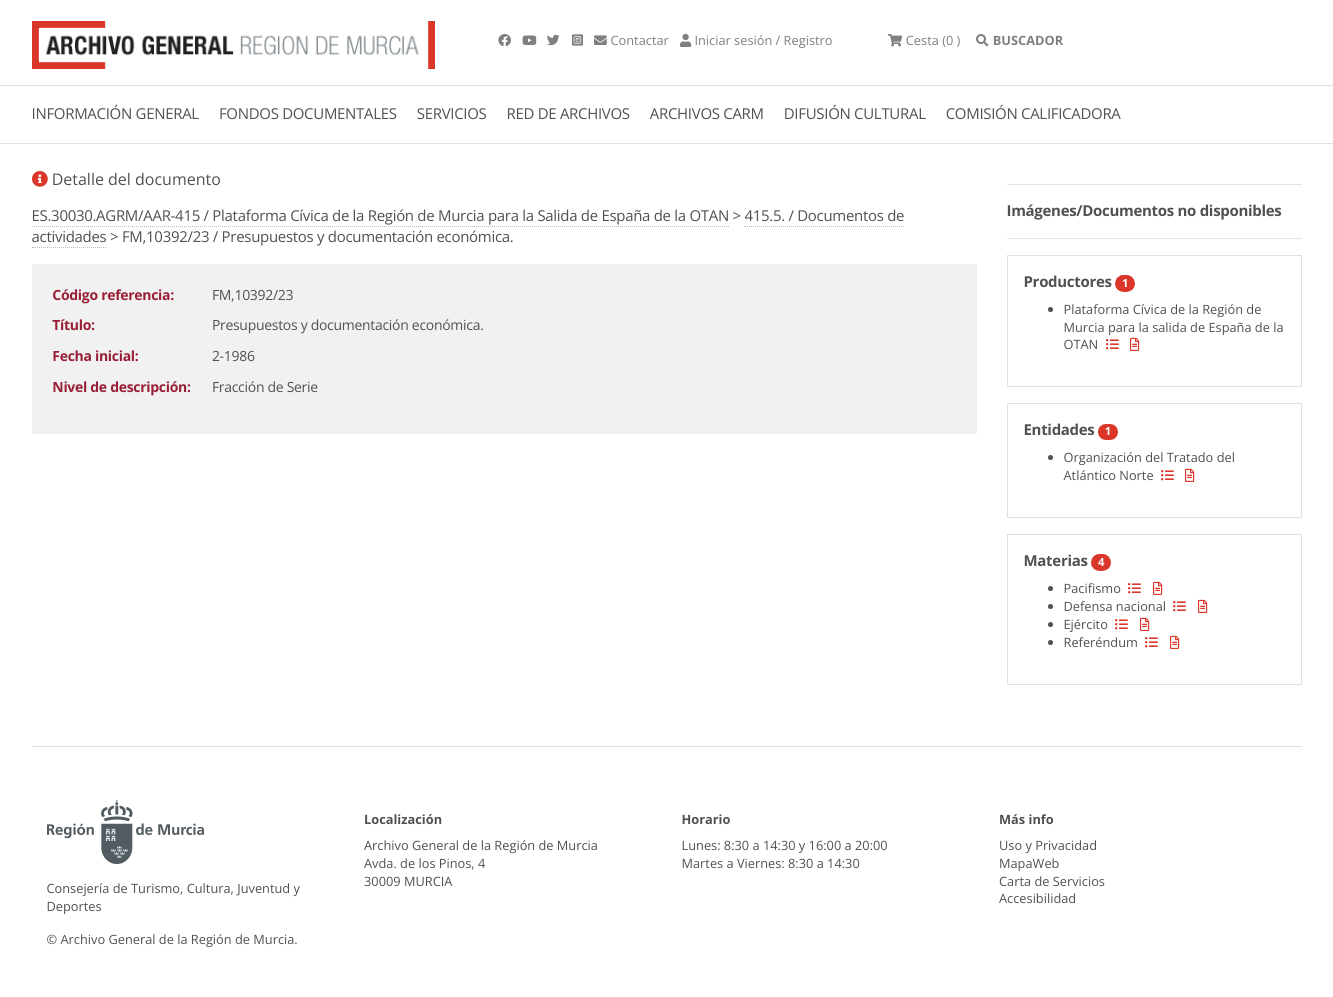 The image size is (1333, 997). I want to click on (0 ), so click(924, 40).